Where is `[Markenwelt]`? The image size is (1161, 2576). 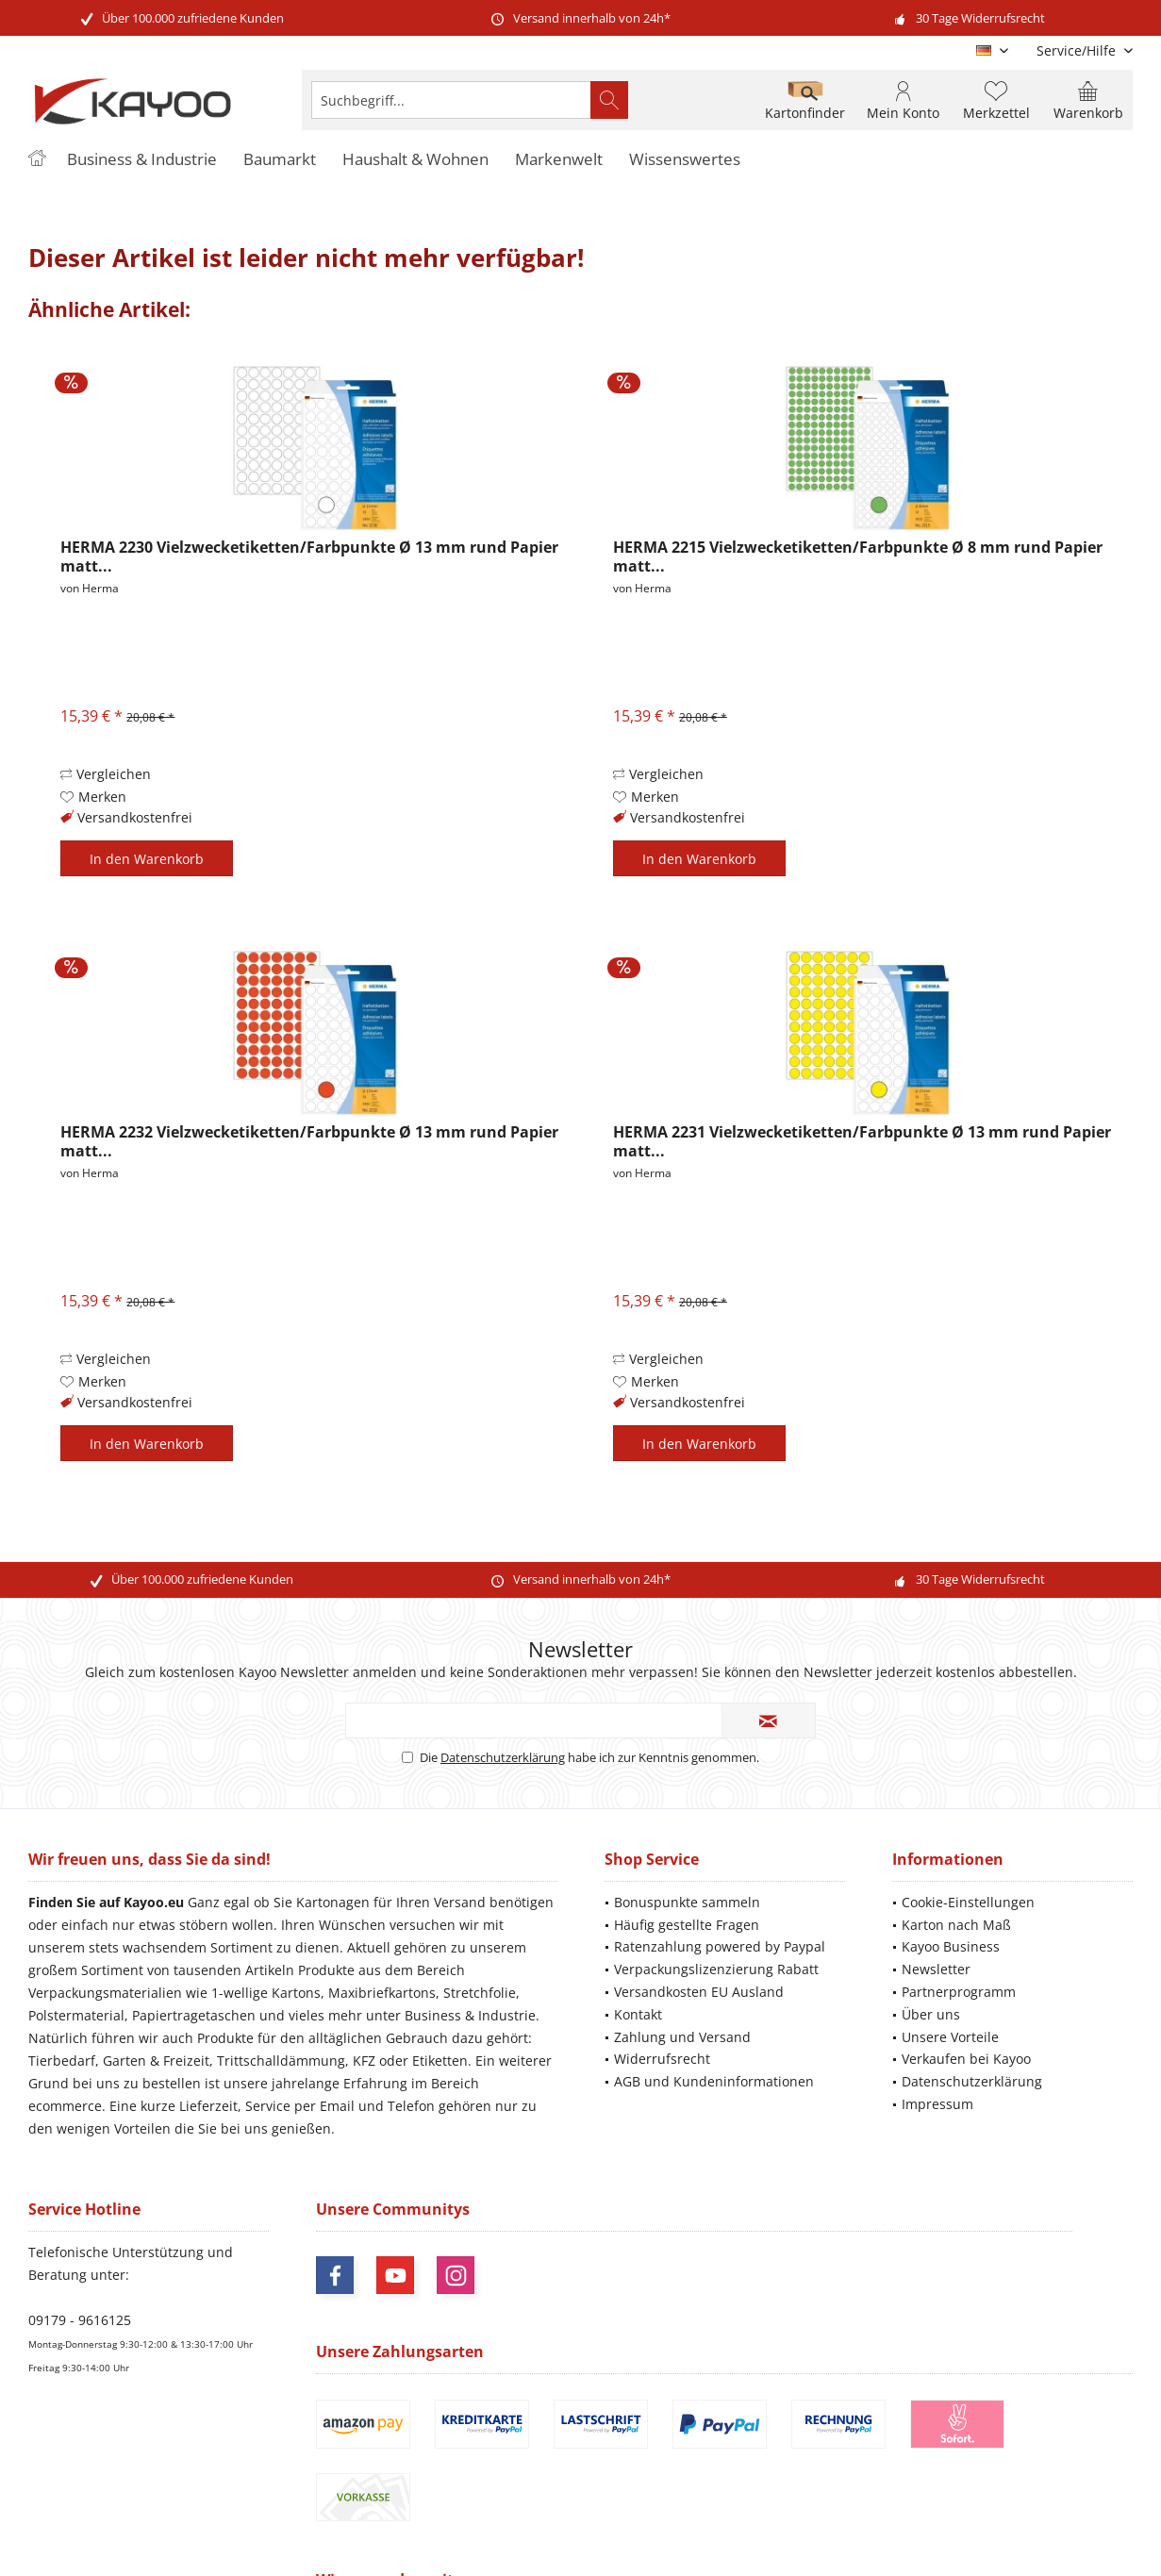 [Markenwelt] is located at coordinates (559, 160).